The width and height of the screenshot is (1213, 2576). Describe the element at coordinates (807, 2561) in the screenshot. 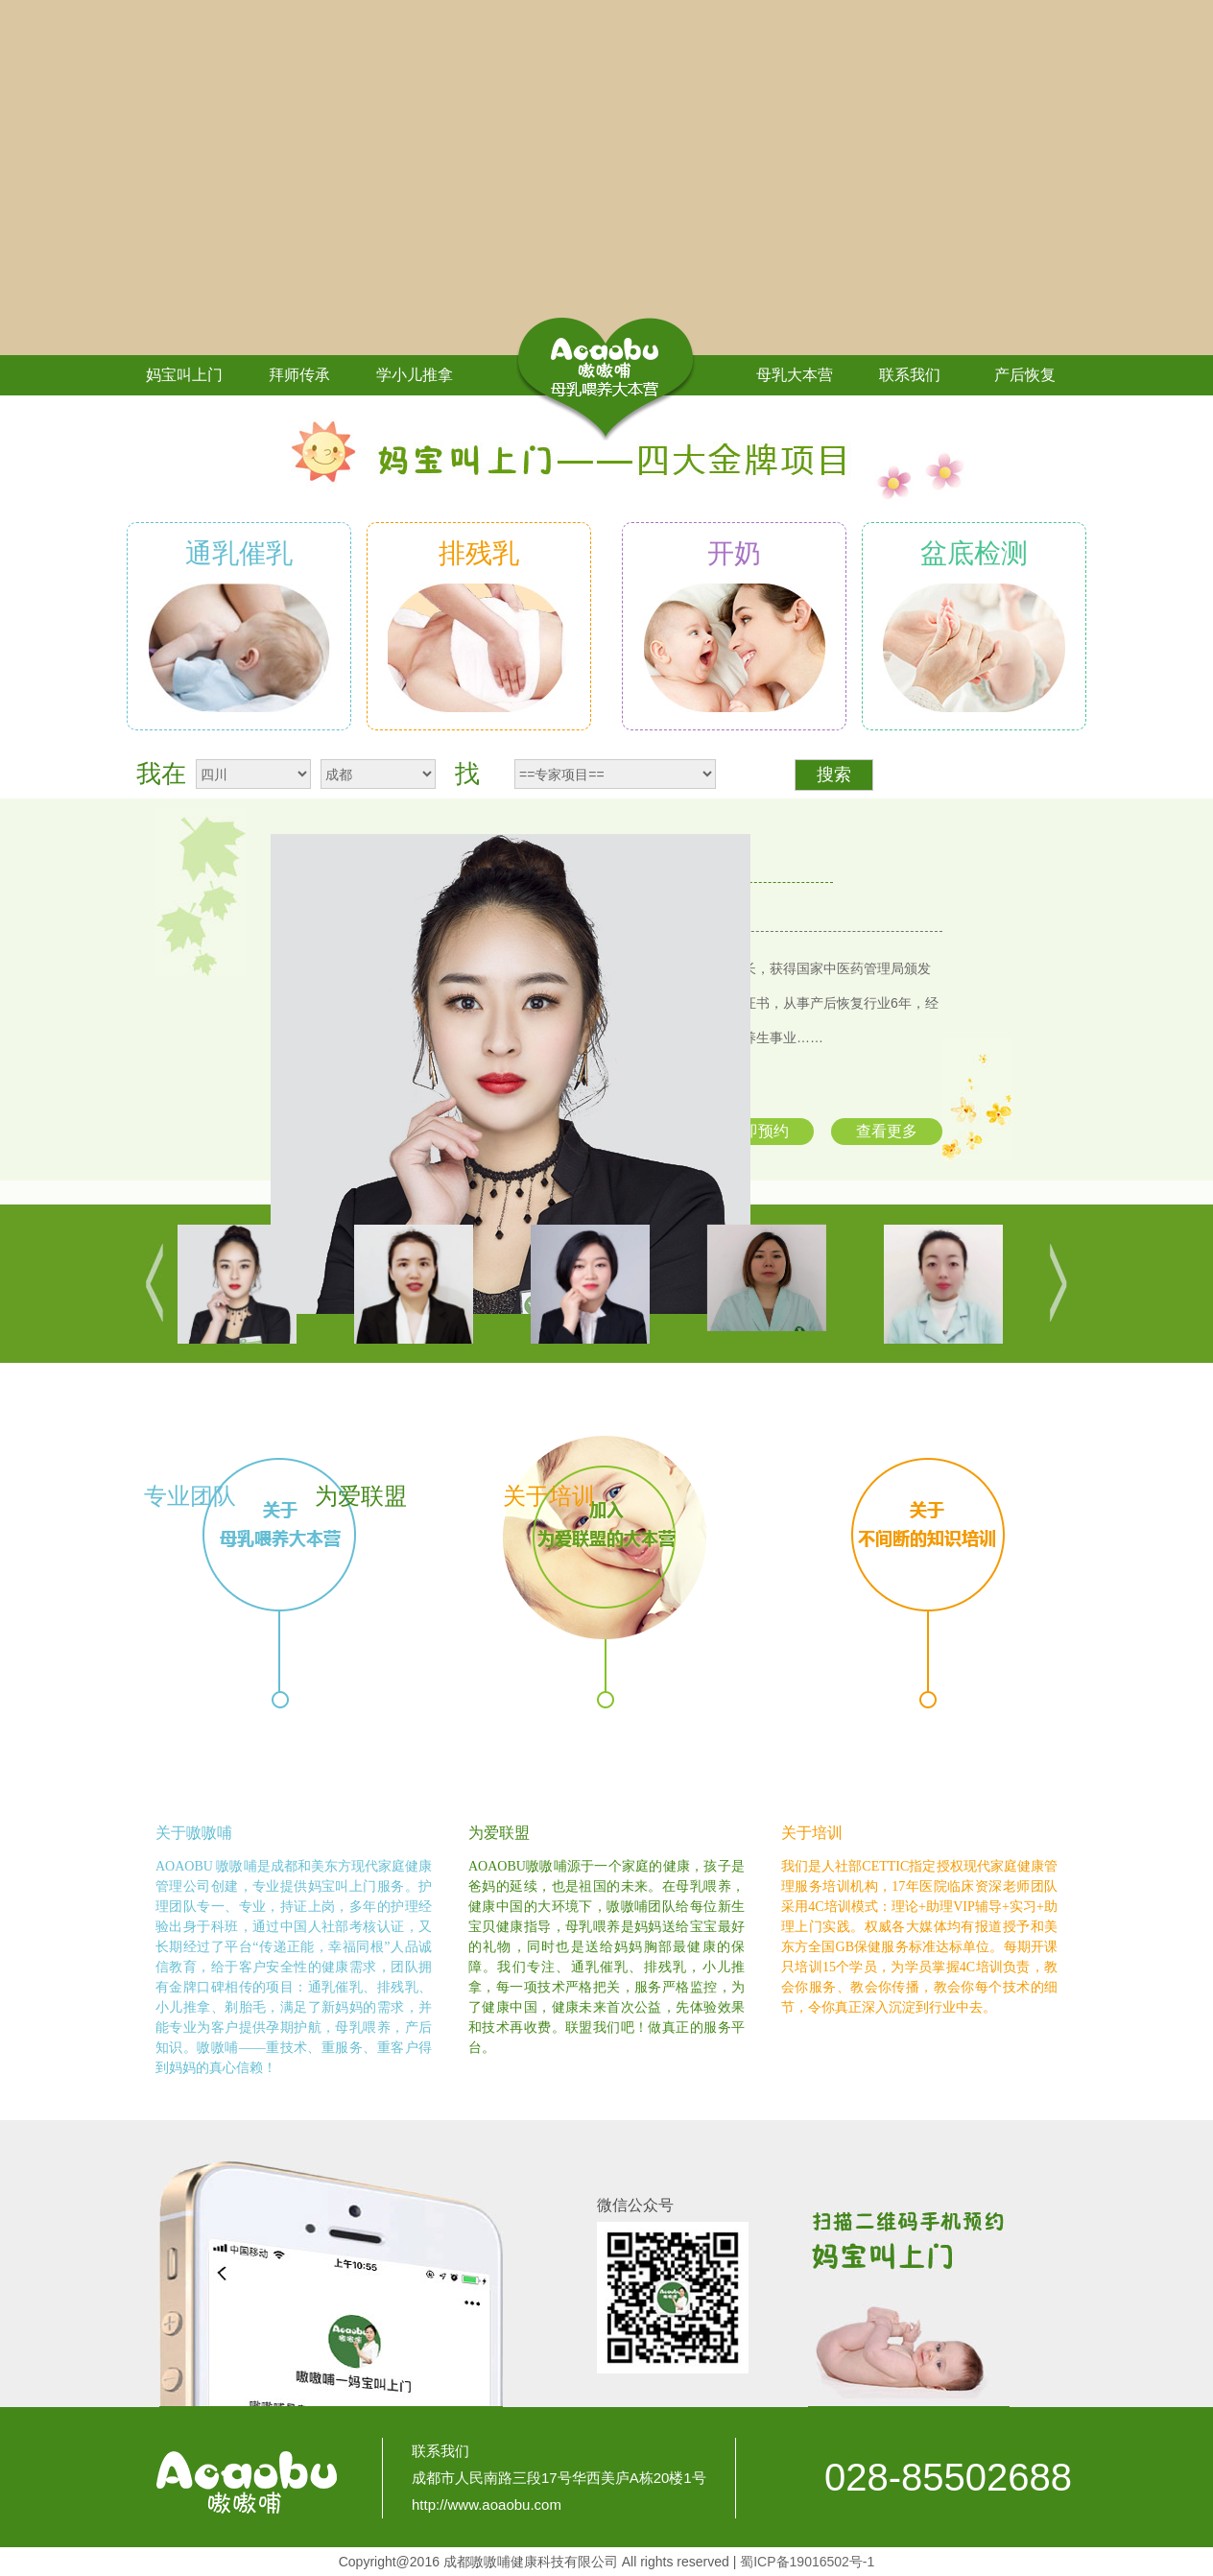

I see `蜀ICP备19016502号-1` at that location.